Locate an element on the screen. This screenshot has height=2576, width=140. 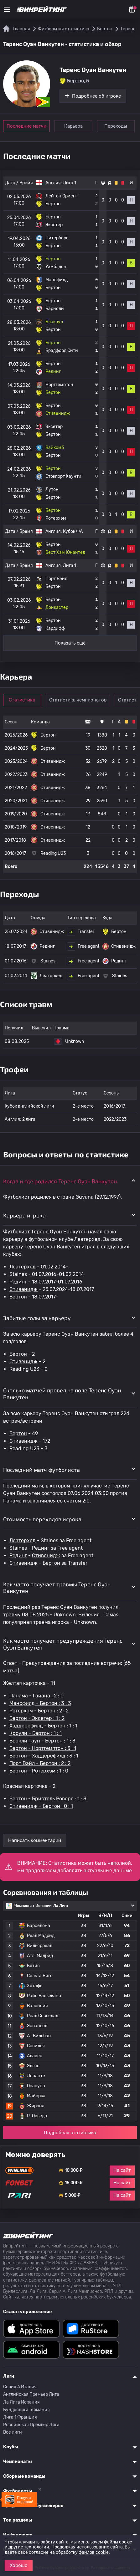
Статистика чемпионатов is located at coordinates (78, 700).